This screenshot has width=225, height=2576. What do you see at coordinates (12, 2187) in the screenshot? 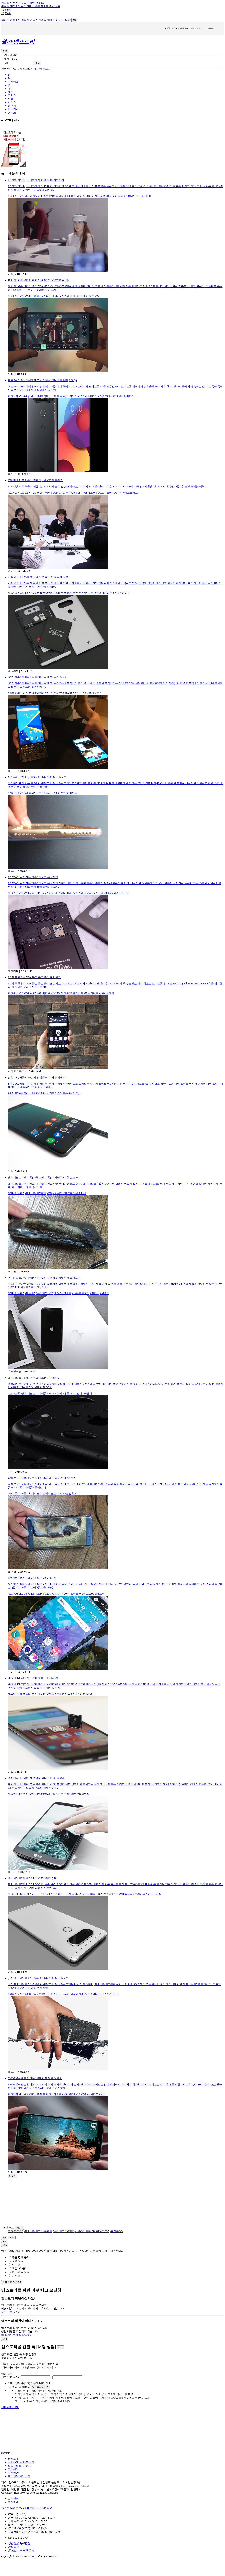
I see `더보기` at bounding box center [12, 2187].